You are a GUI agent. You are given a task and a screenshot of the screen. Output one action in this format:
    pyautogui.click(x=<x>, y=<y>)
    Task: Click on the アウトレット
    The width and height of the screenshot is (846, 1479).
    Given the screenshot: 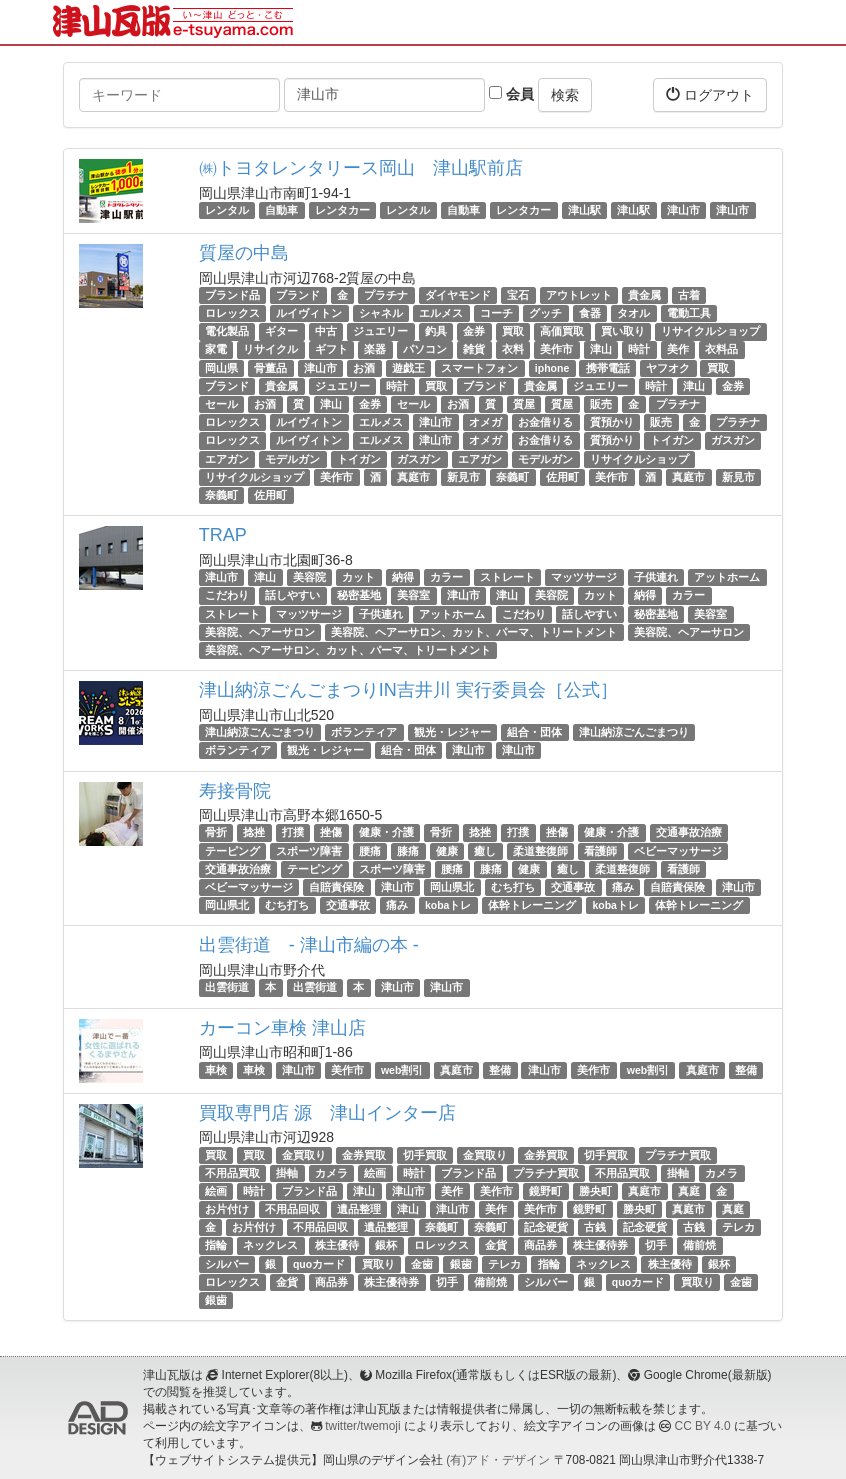 What is the action you would take?
    pyautogui.click(x=579, y=295)
    